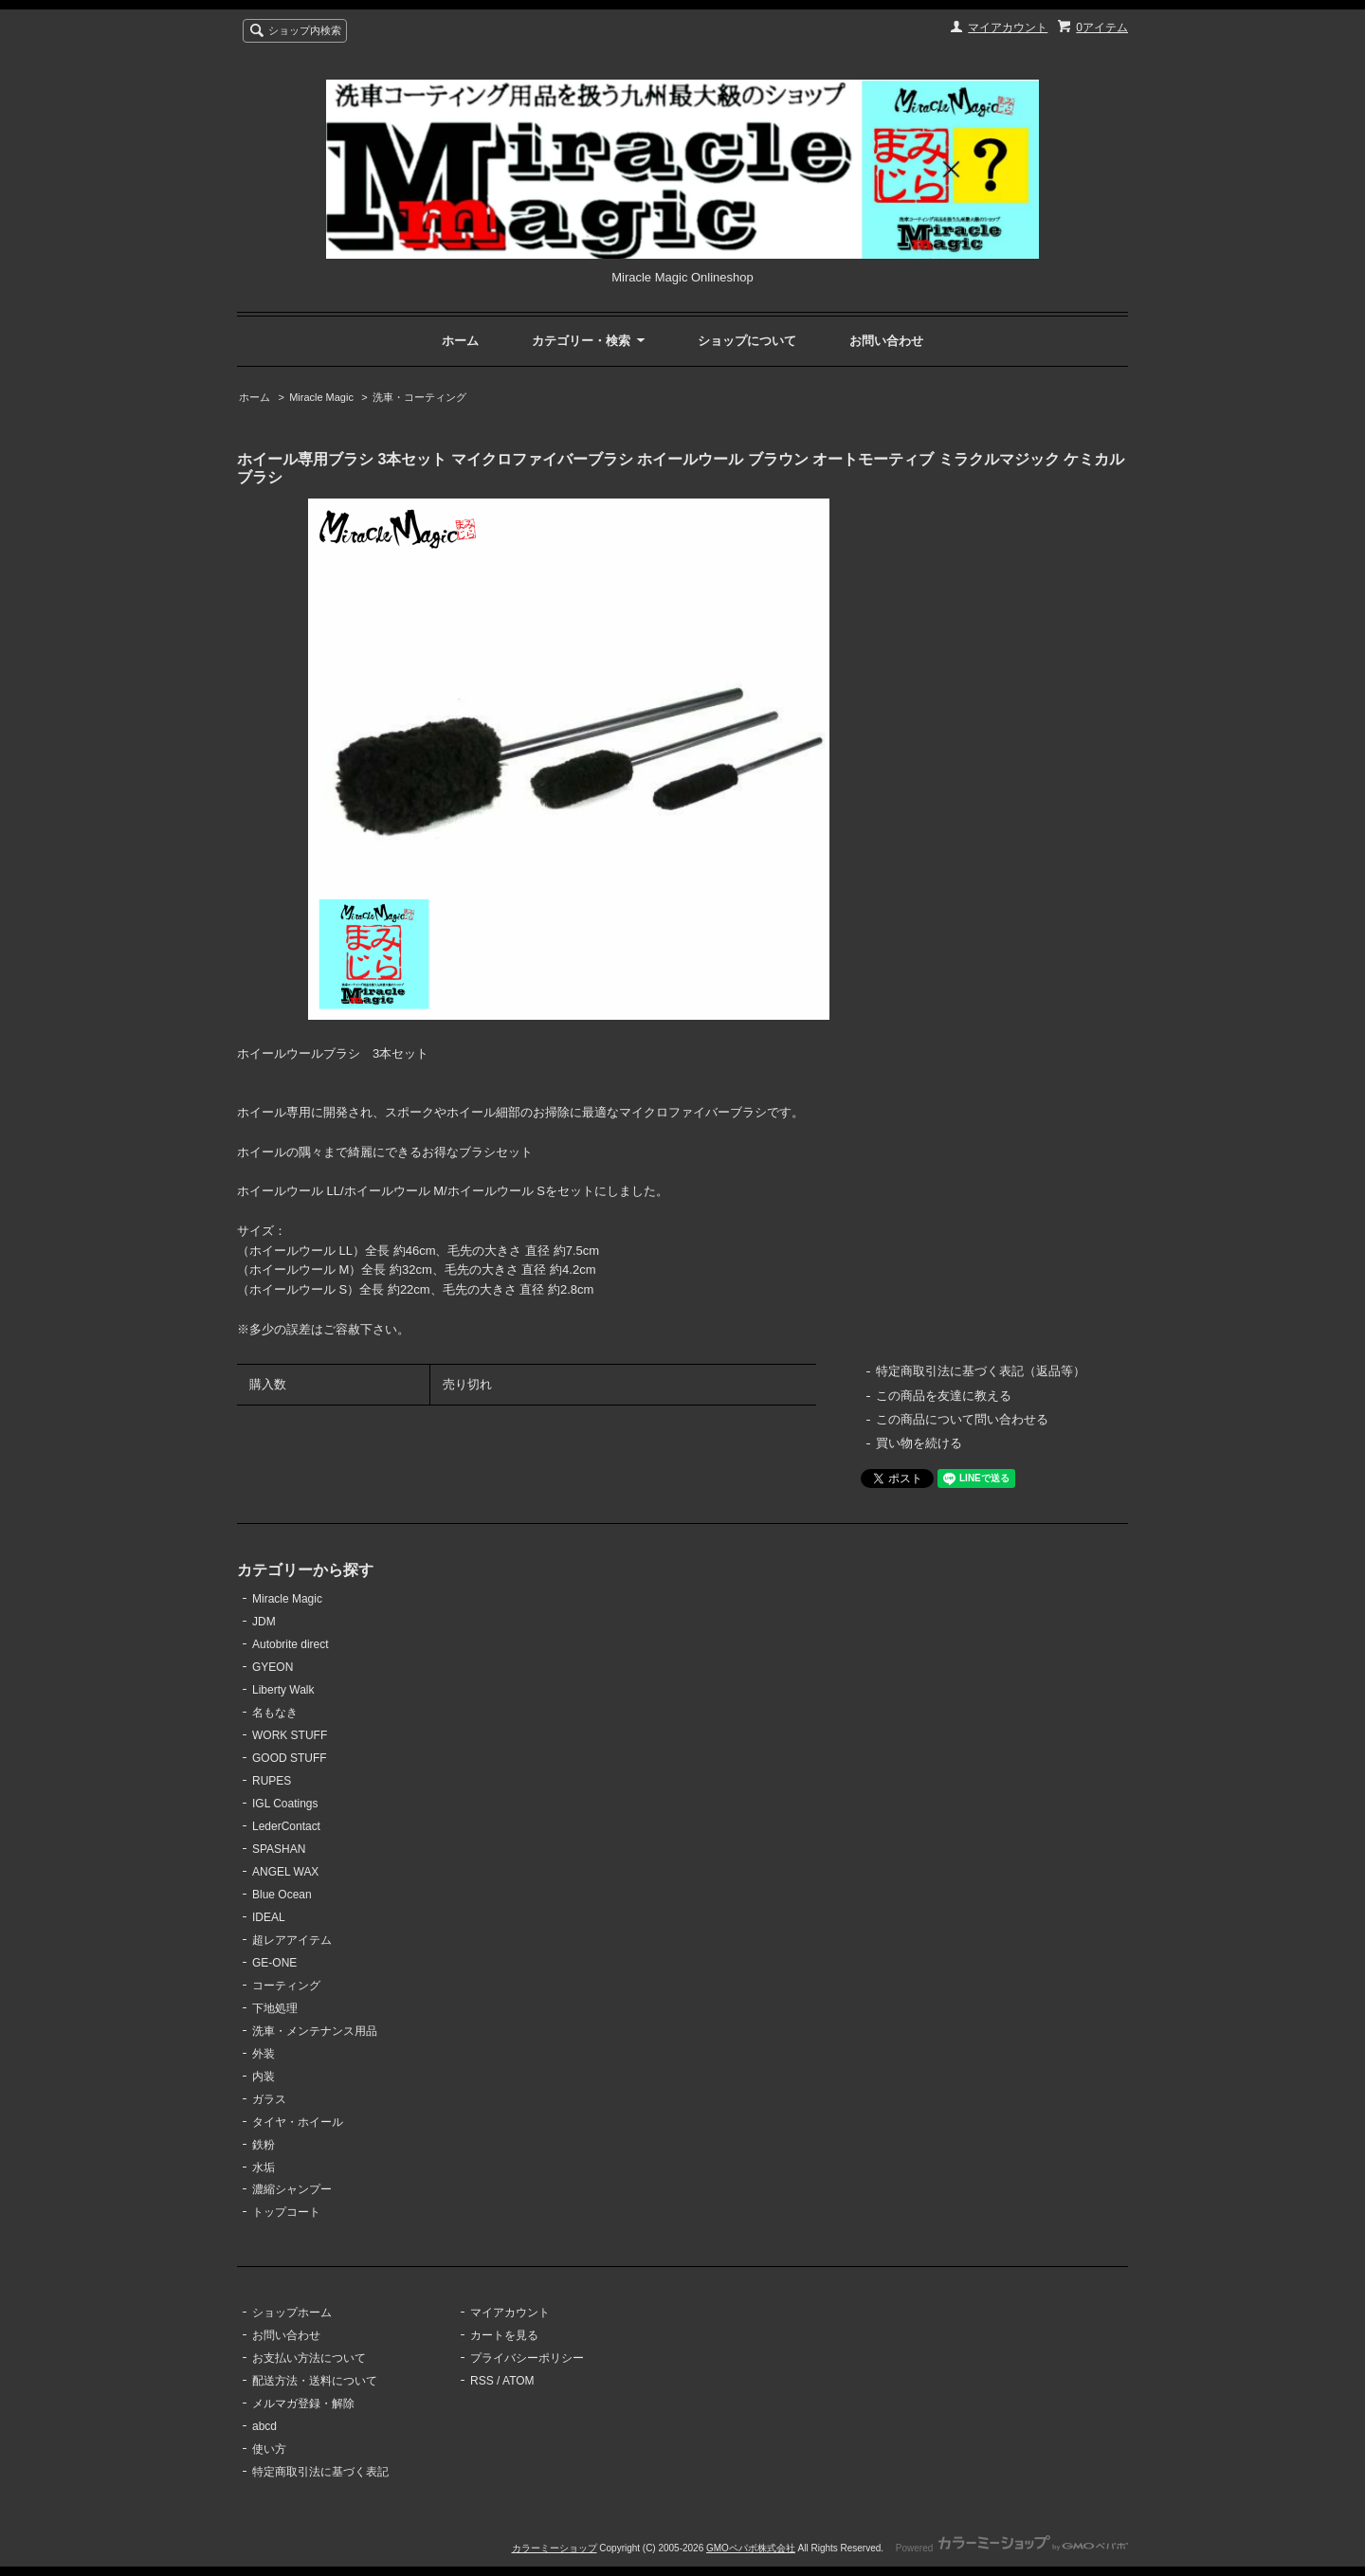  What do you see at coordinates (1012, 2548) in the screenshot?
I see `Powered` at bounding box center [1012, 2548].